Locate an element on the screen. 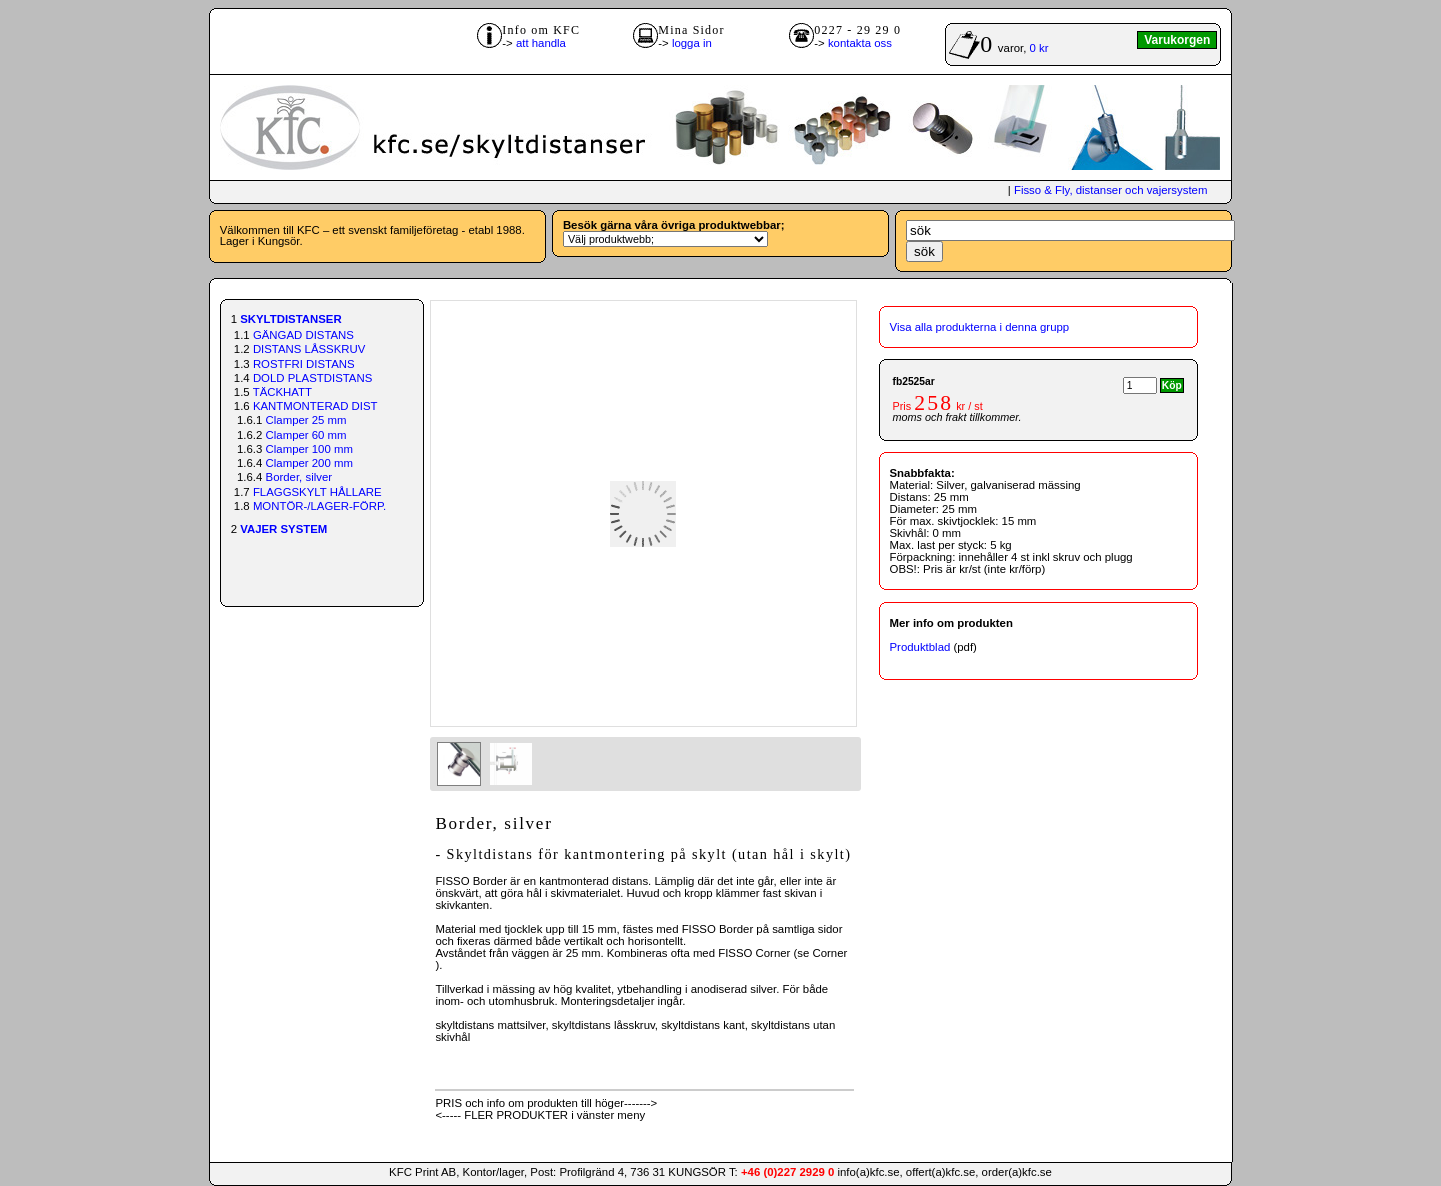 The image size is (1441, 1186). ROSTFRI DISTANS is located at coordinates (304, 364).